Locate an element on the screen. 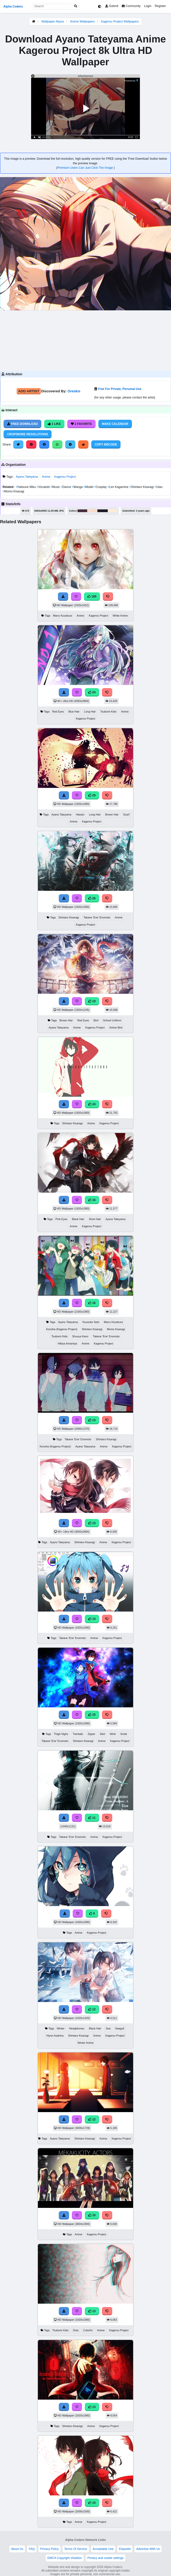 The height and width of the screenshot is (2576, 171). 29 is located at coordinates (92, 795).